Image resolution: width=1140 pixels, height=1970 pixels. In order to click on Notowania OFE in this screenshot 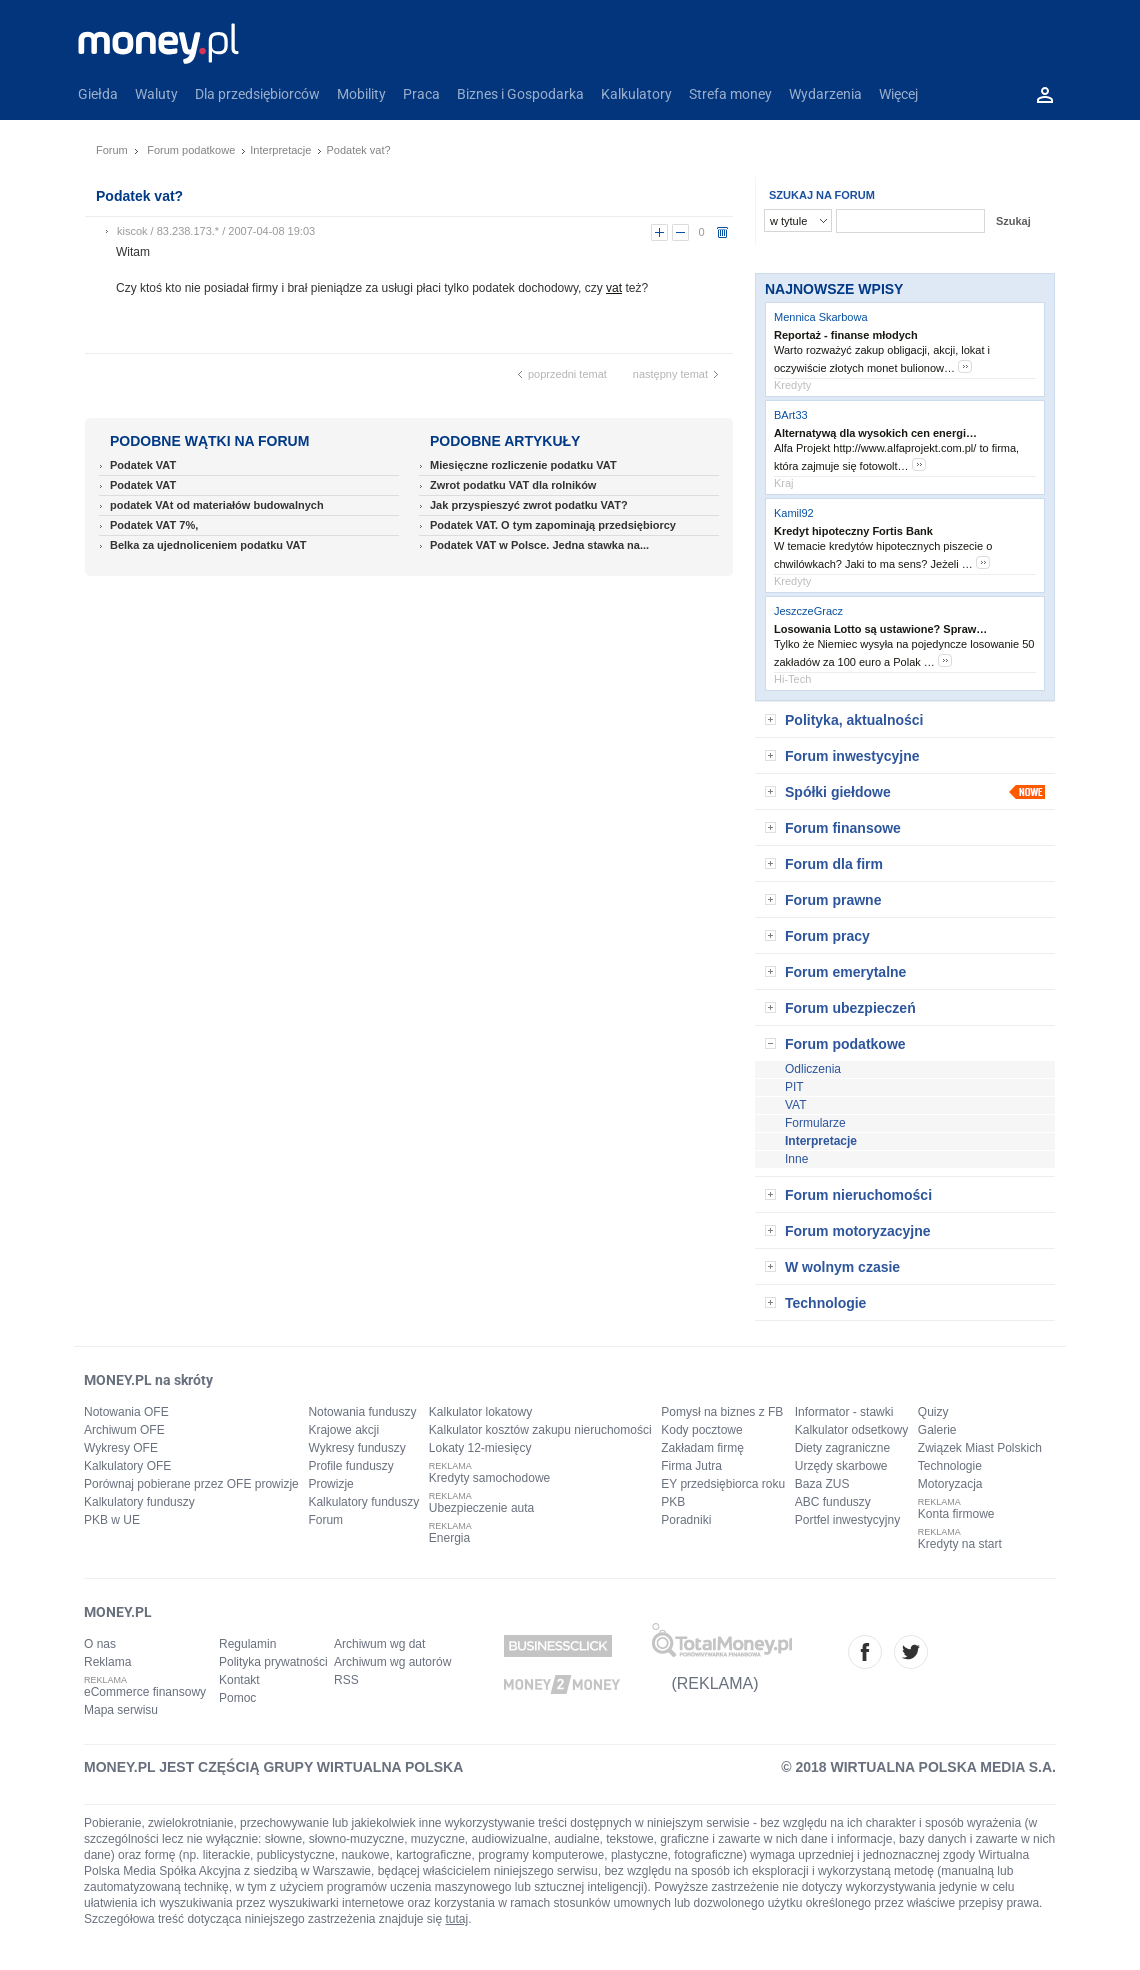, I will do `click(126, 1412)`.